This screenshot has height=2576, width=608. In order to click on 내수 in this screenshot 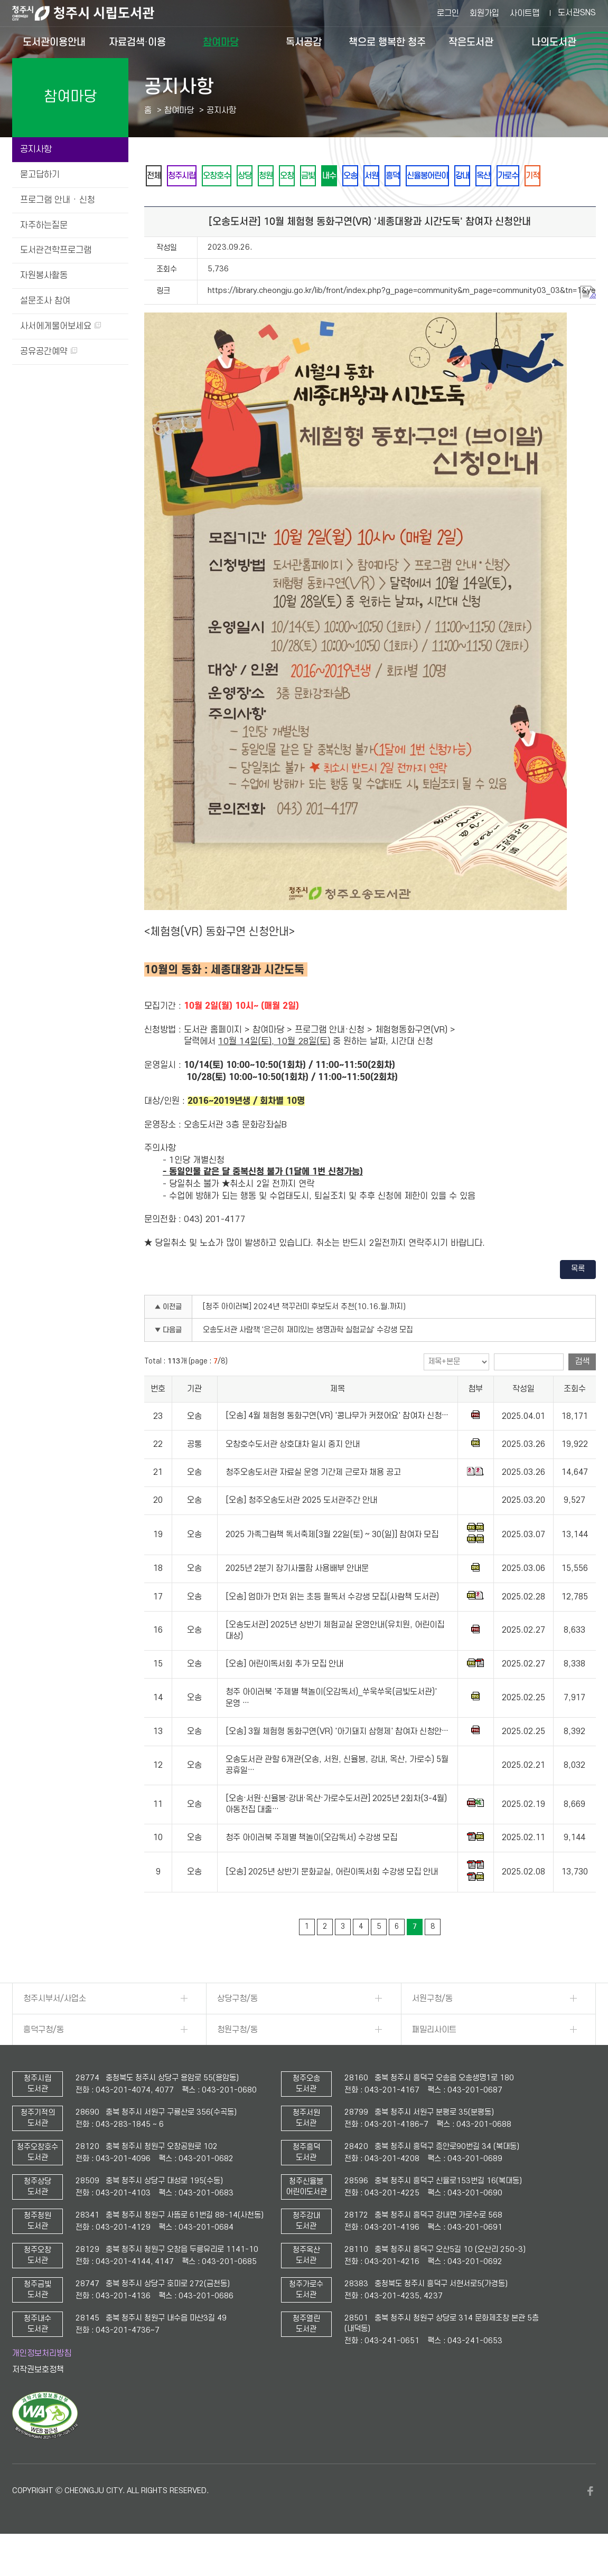, I will do `click(386, 176)`.